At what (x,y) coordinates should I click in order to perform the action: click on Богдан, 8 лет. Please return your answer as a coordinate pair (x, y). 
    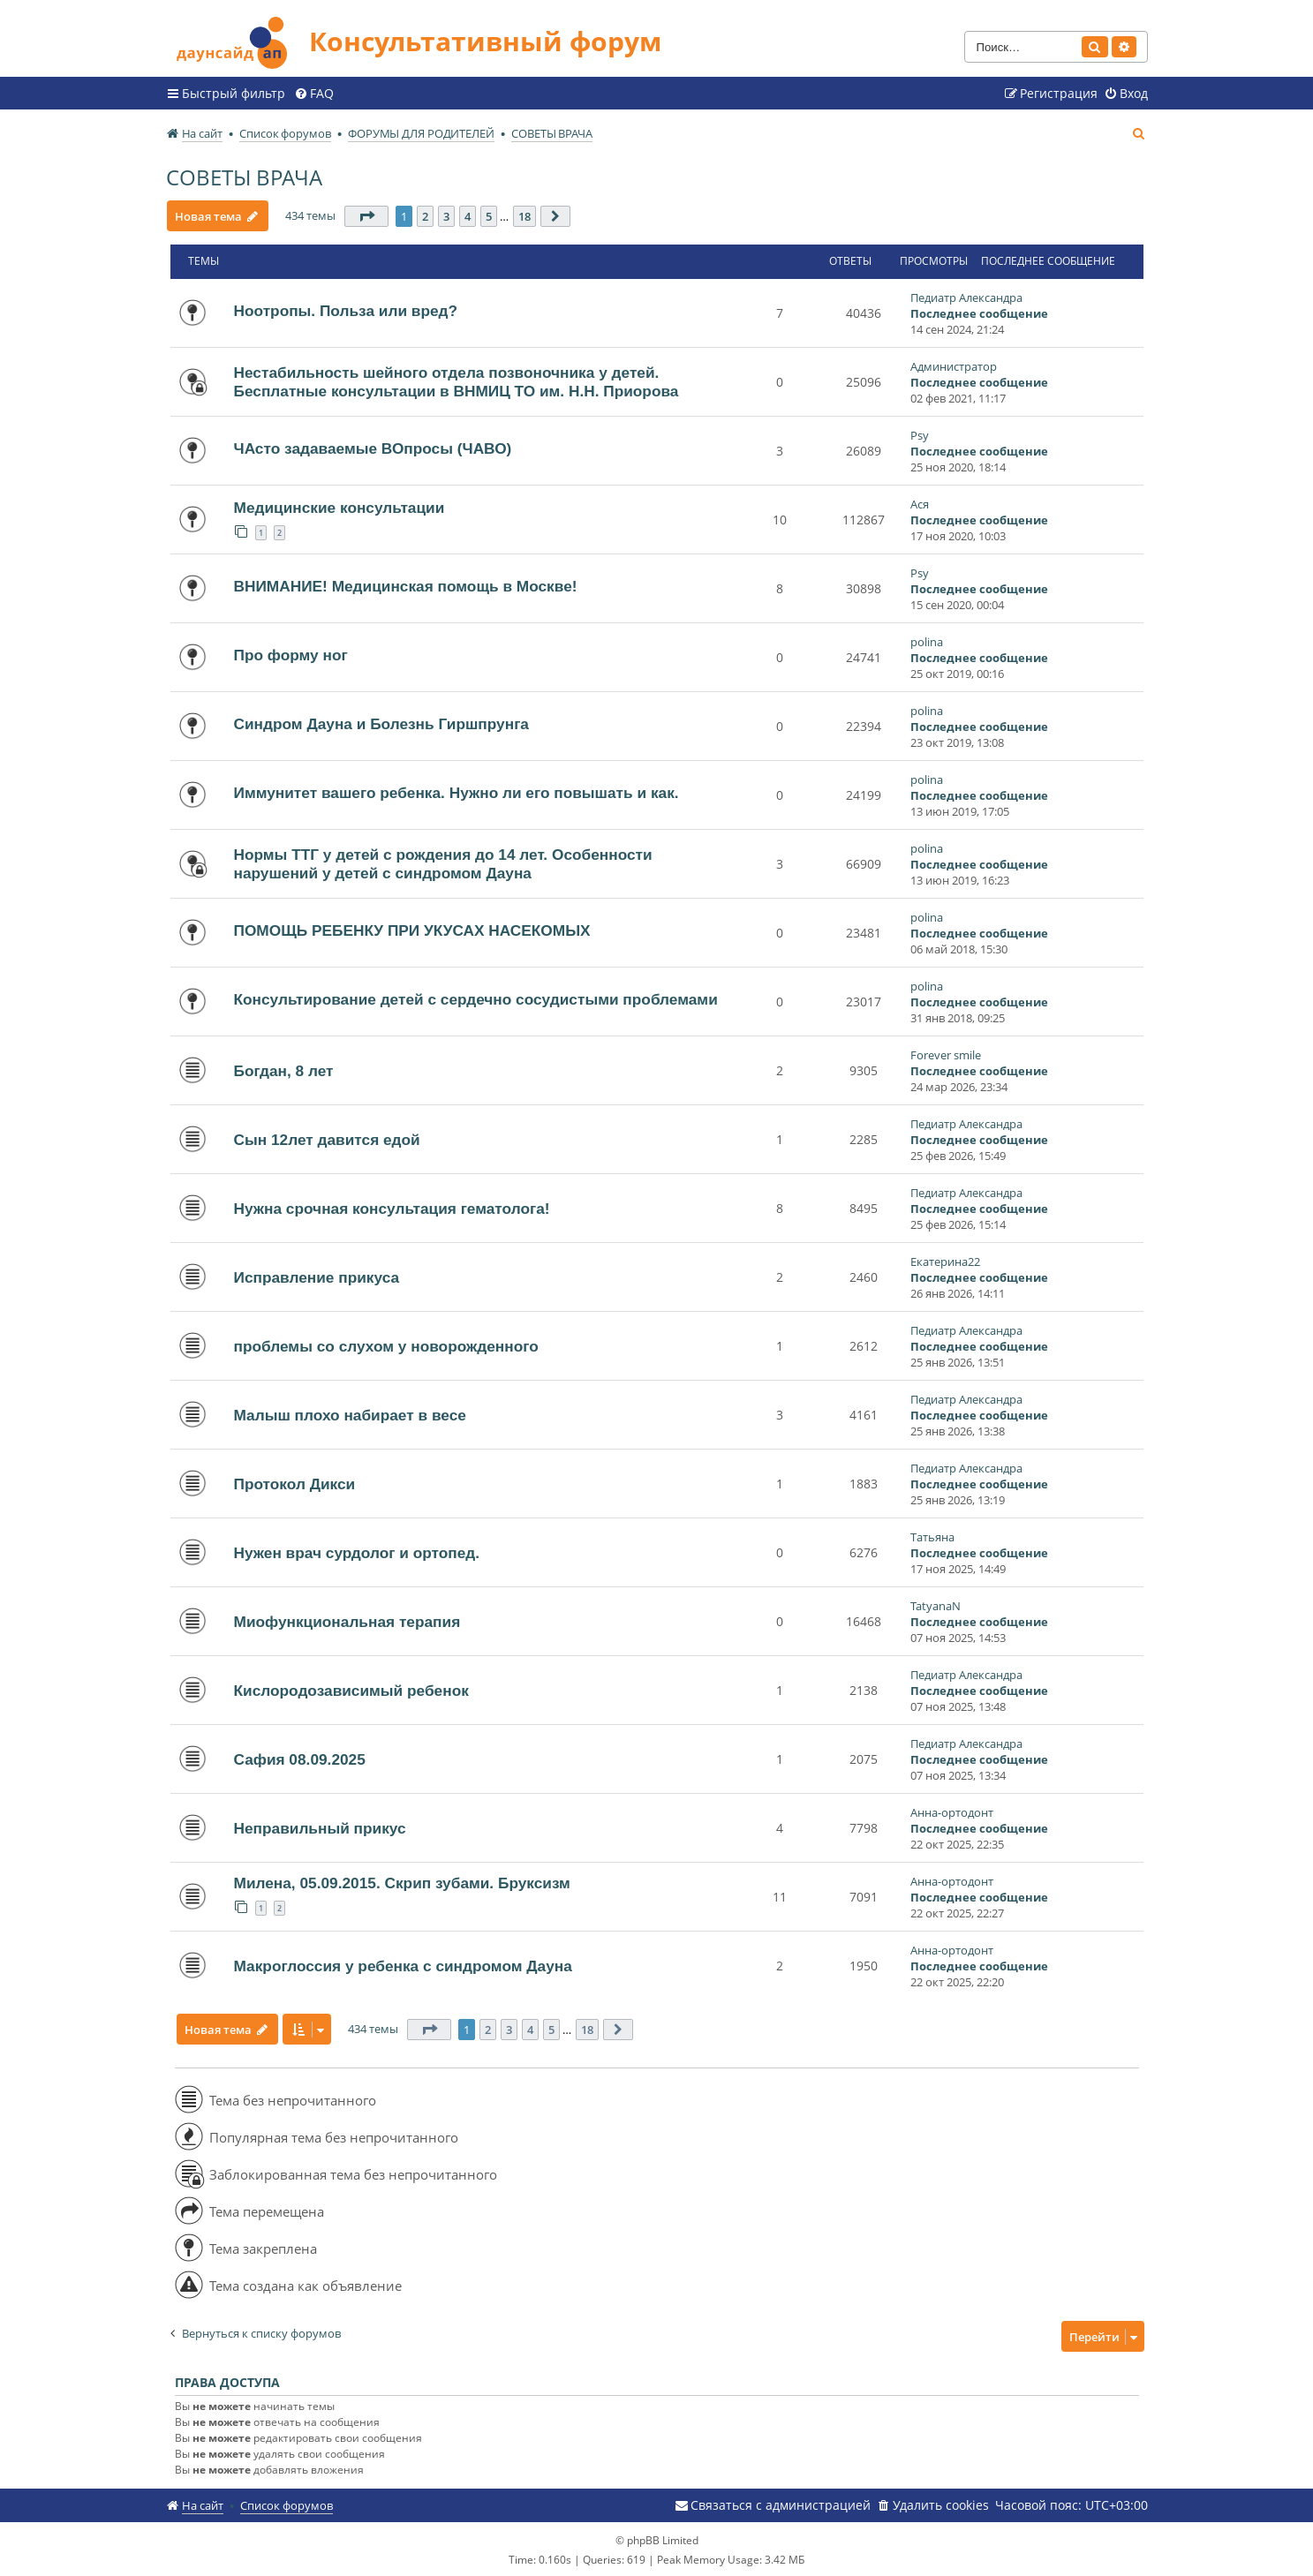
    Looking at the image, I should click on (284, 1070).